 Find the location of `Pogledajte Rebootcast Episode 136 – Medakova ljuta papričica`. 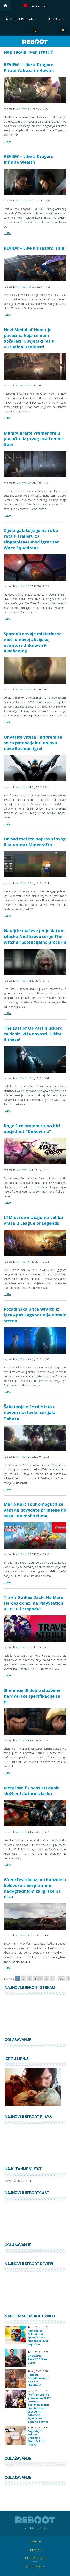

Pogledajte Rebootcast Episode 136 – Medakova ljuta papričica is located at coordinates (38, 2337).